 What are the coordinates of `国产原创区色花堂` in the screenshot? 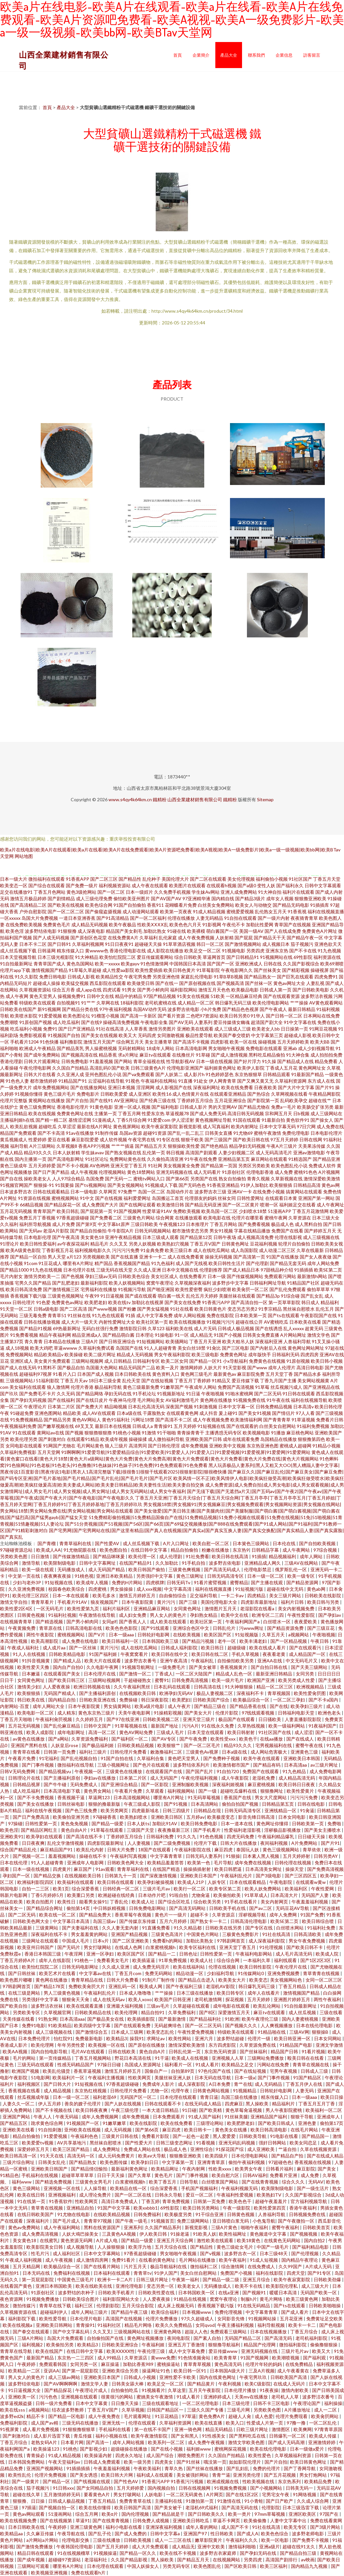 It's located at (88, 937).